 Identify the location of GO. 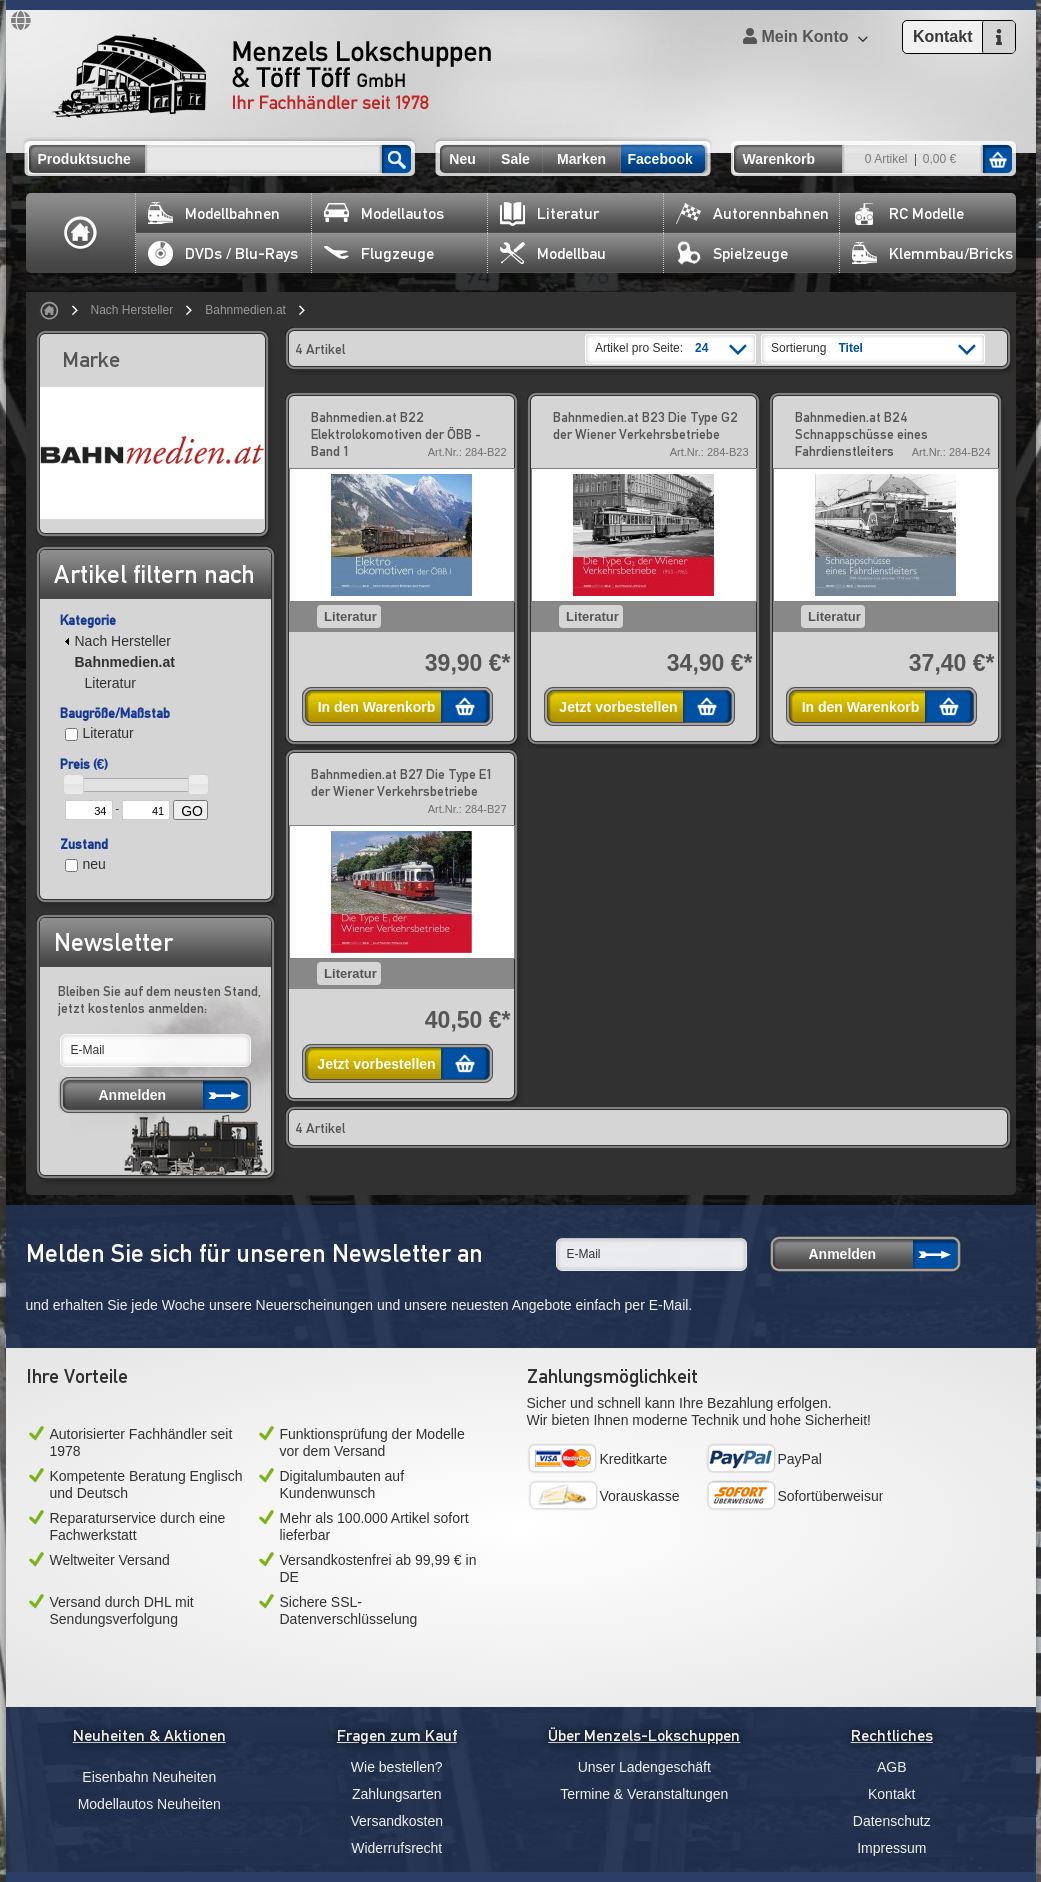
(192, 811).